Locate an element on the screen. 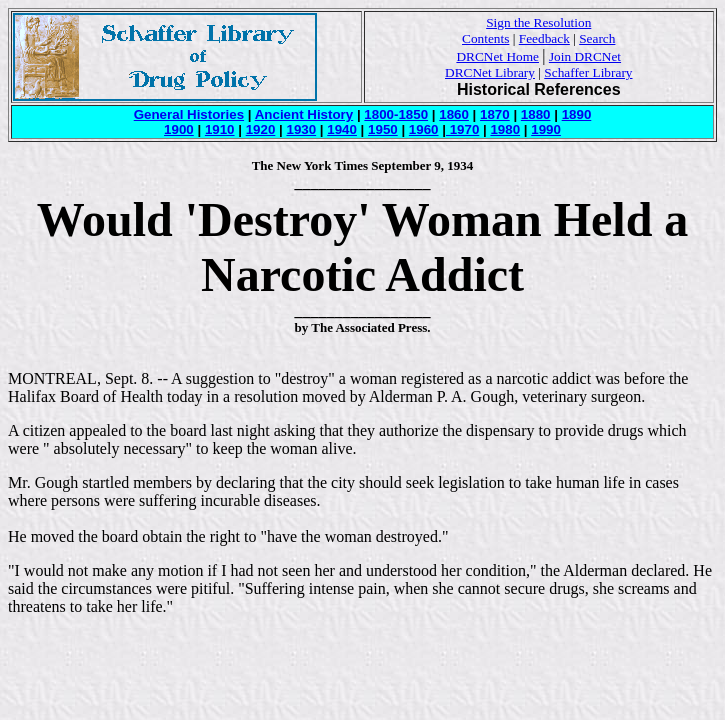 Image resolution: width=725 pixels, height=720 pixels. 1940 is located at coordinates (342, 129).